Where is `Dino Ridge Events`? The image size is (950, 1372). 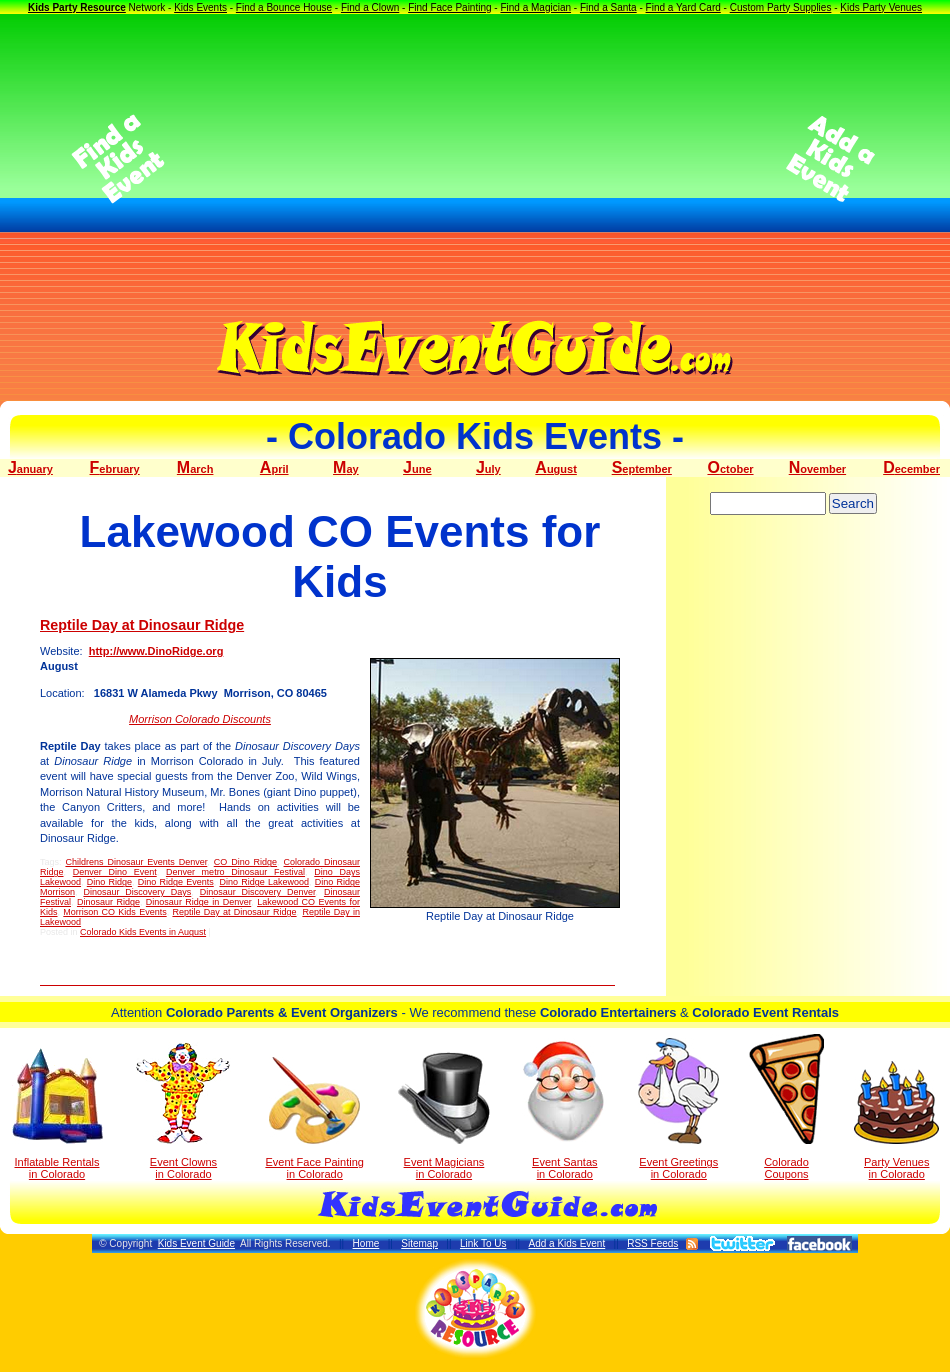
Dino Ridge Events is located at coordinates (176, 882).